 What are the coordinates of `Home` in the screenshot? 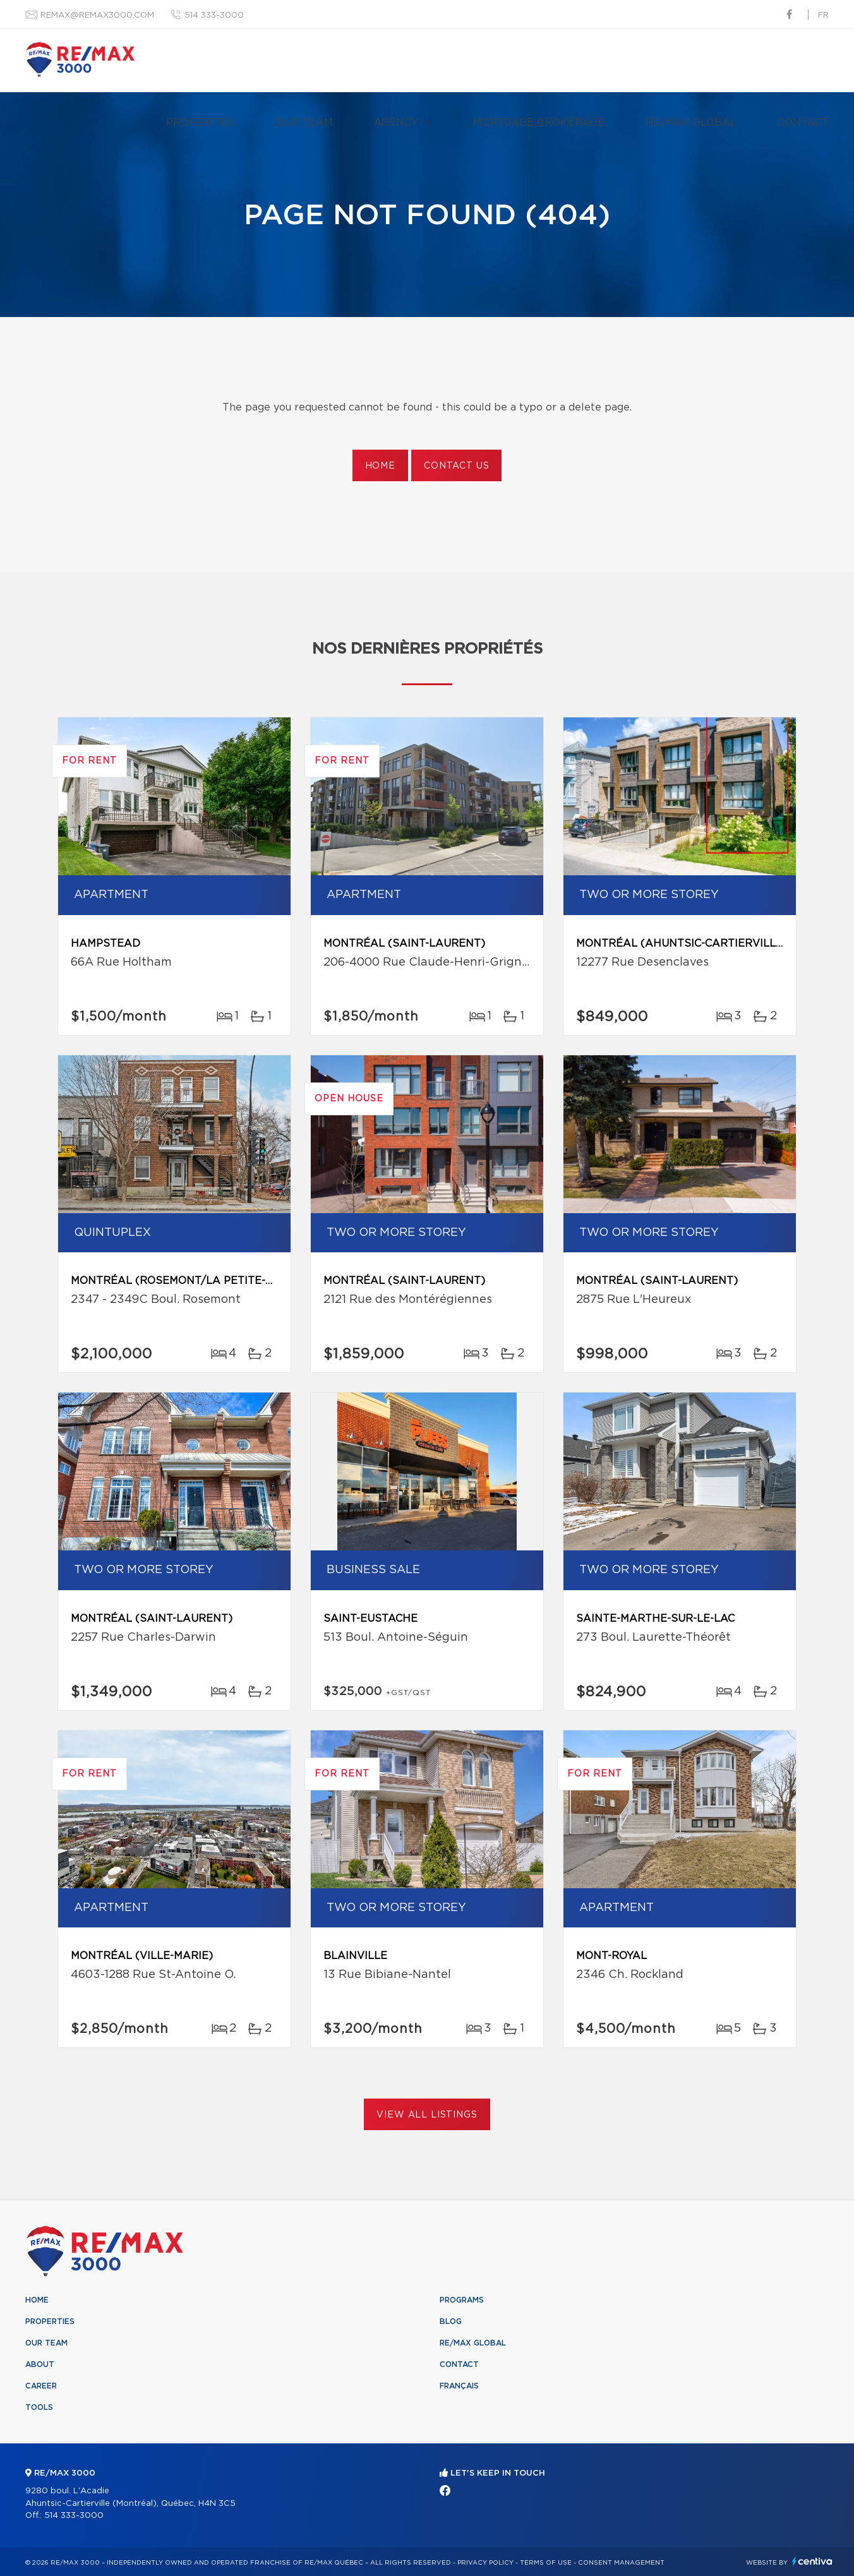 It's located at (380, 466).